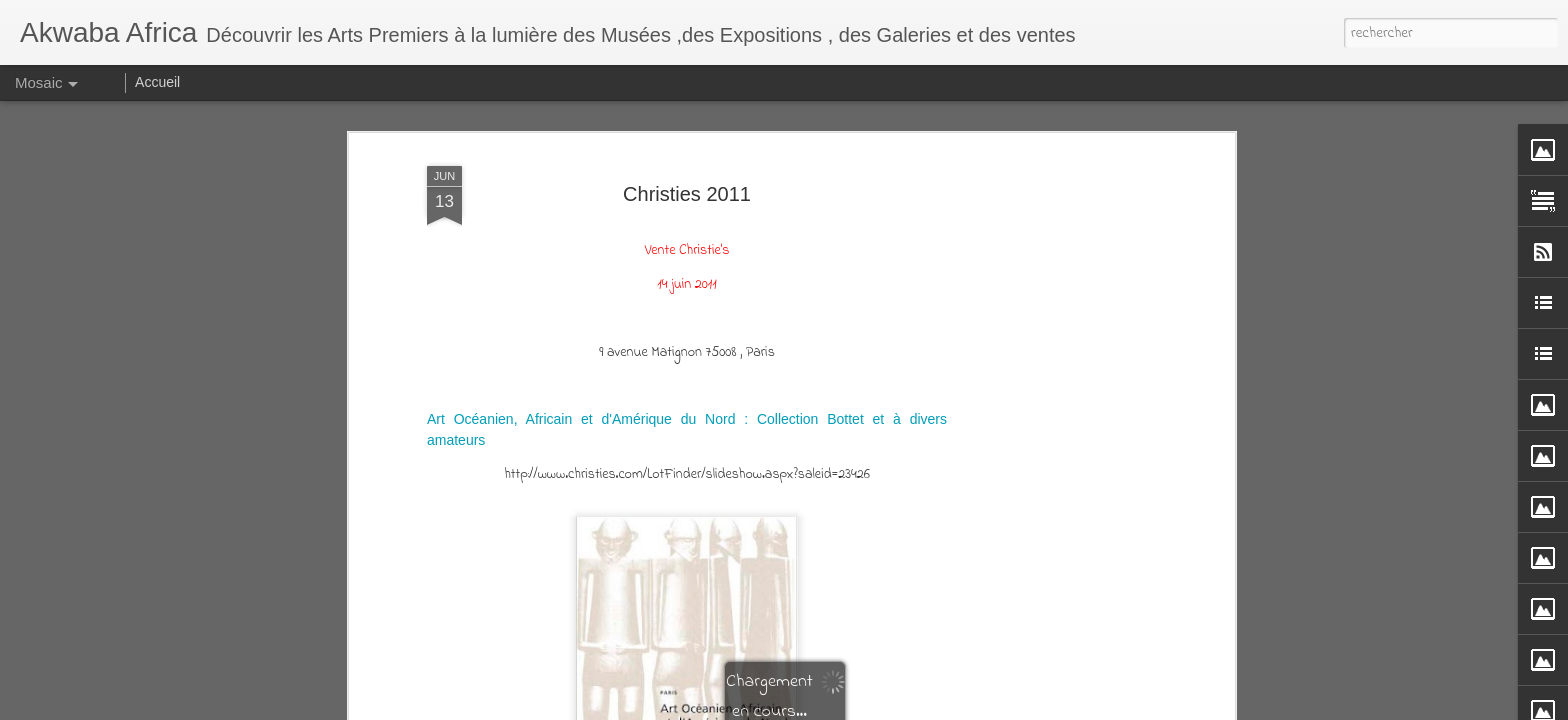 The image size is (1568, 720). Describe the element at coordinates (1057, 364) in the screenshot. I see `[Advertisement]` at that location.